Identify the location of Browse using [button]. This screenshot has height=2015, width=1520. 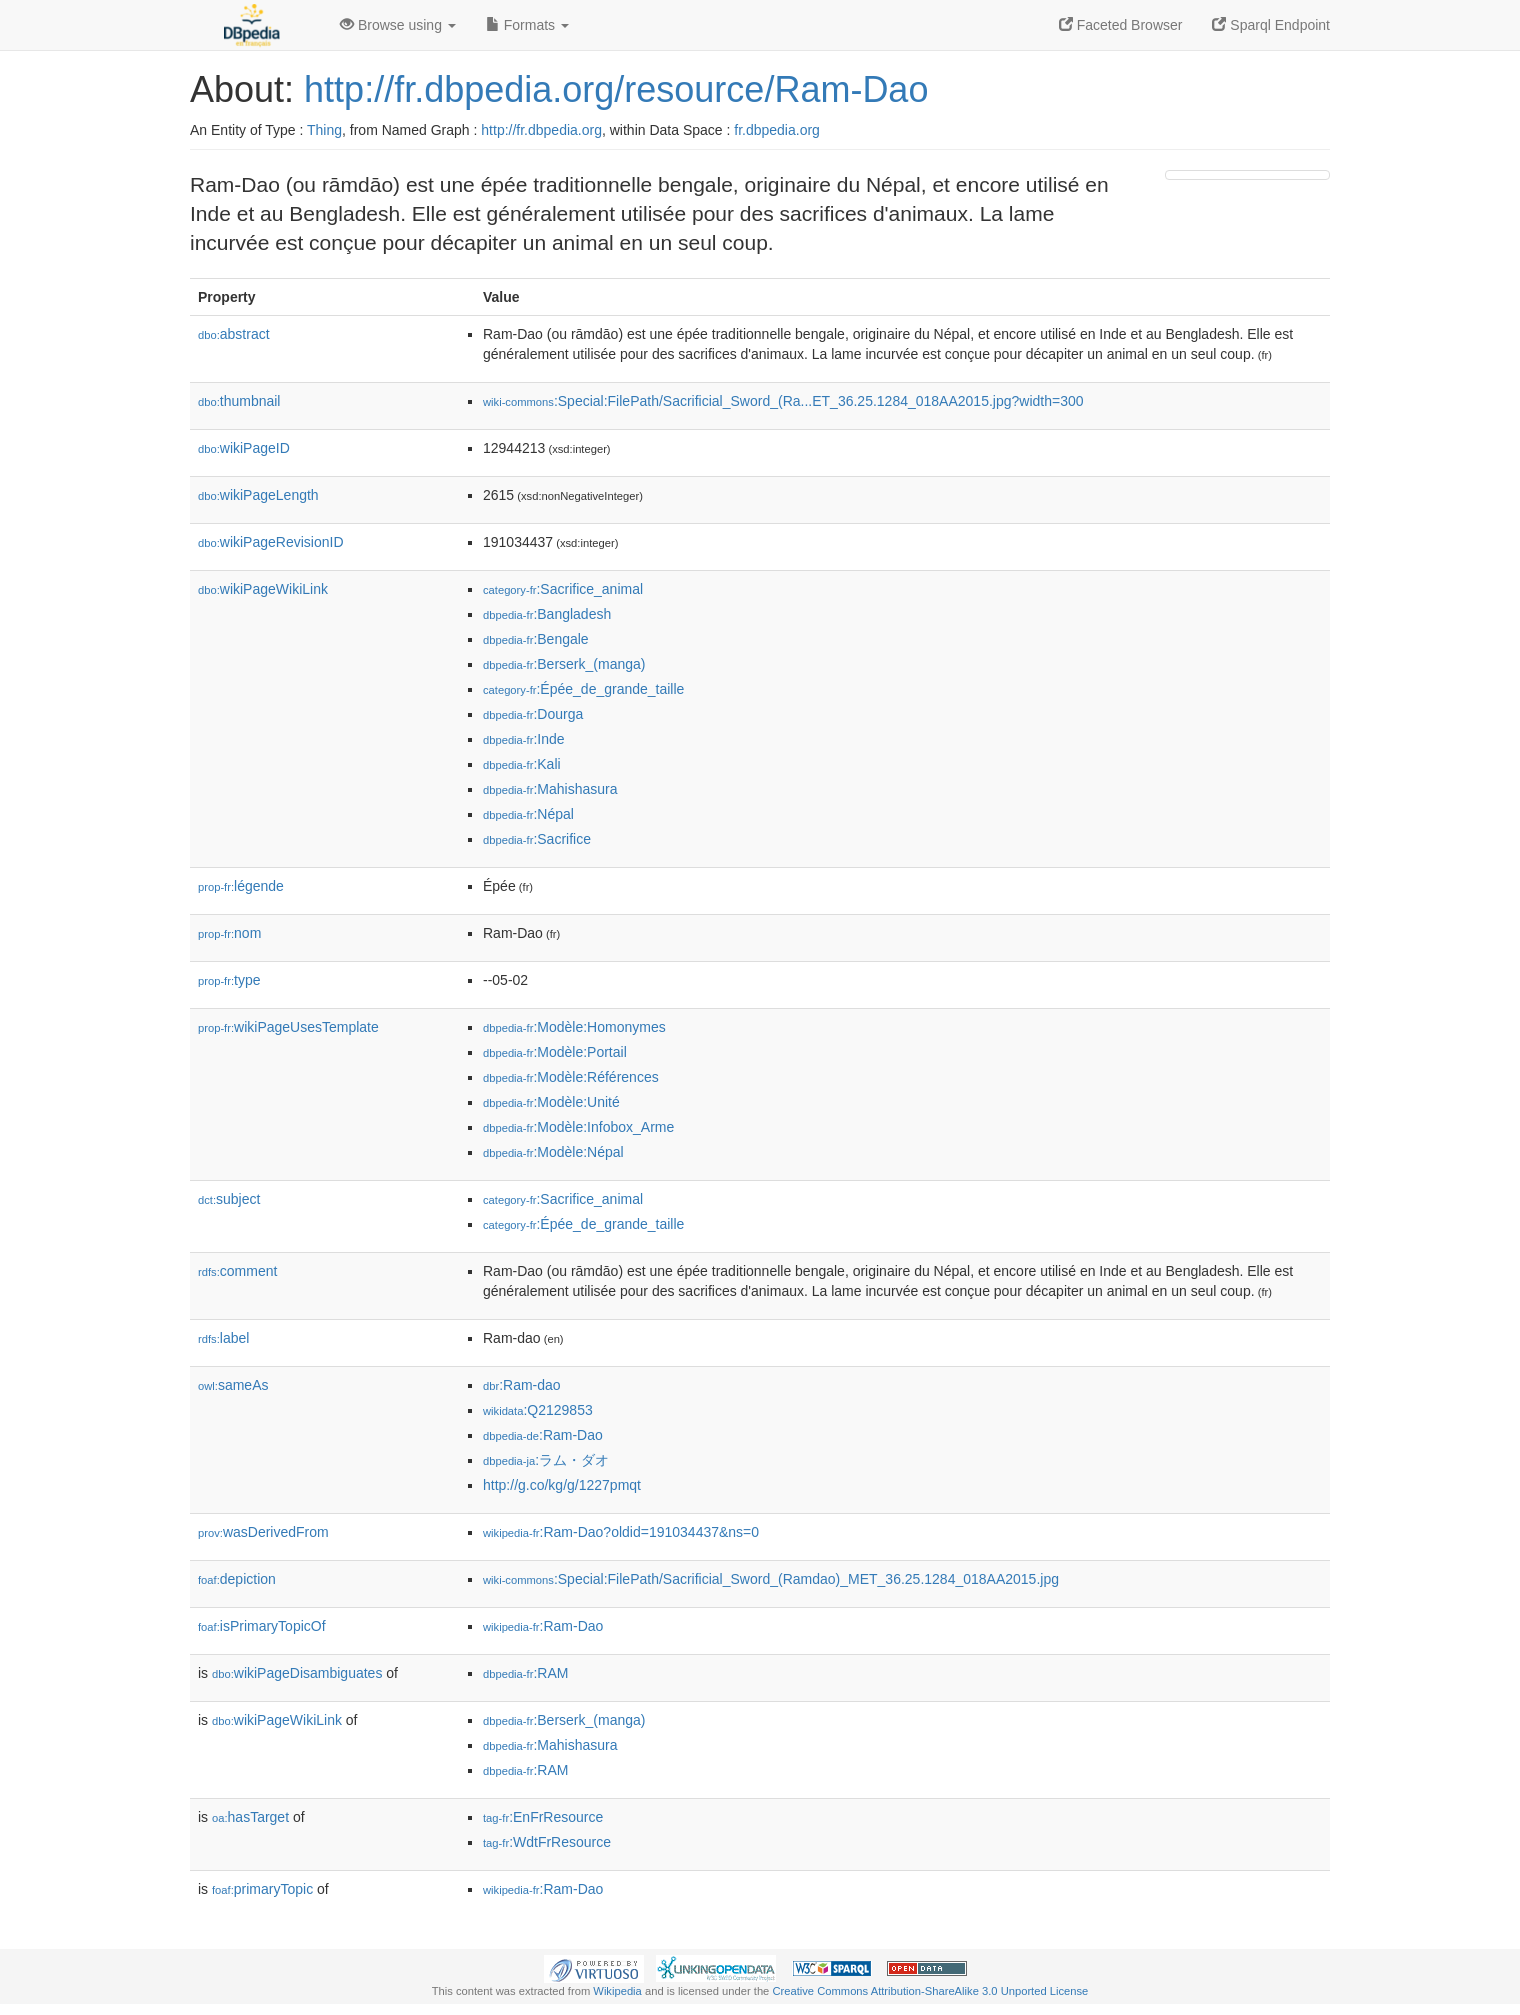
(398, 25).